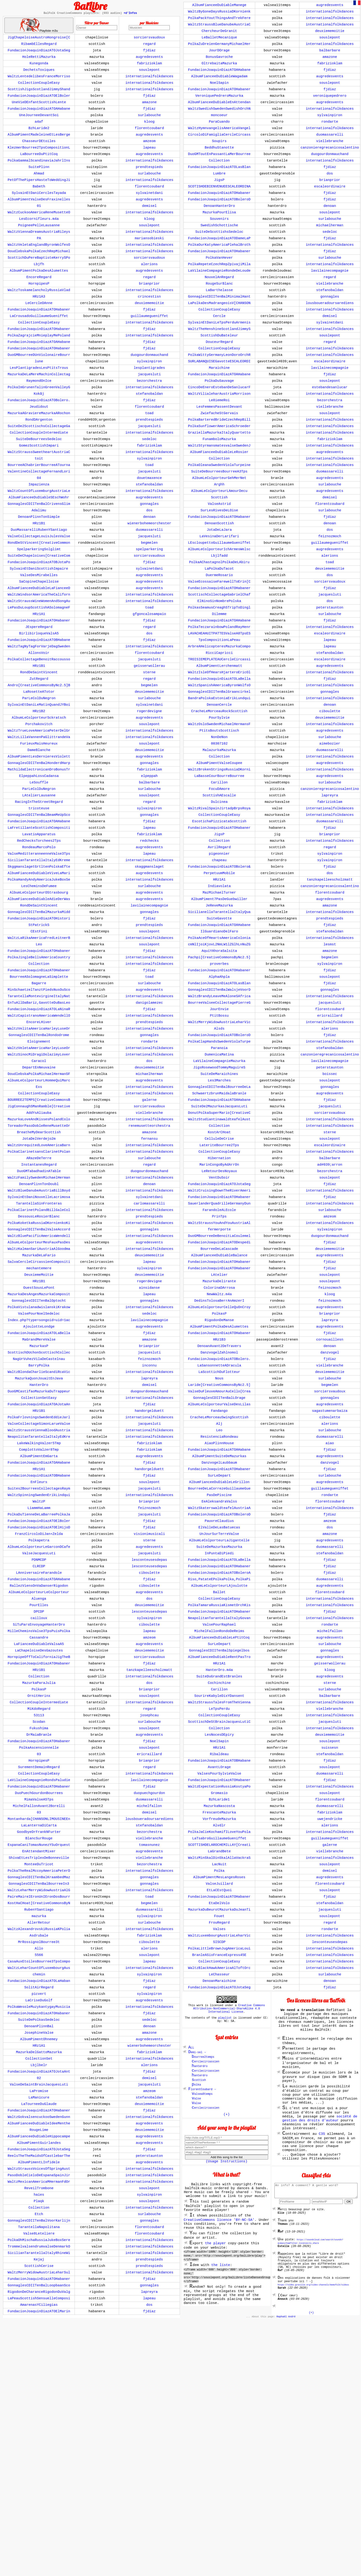  I want to click on ChasseurDEtoiles, so click(39, 153).